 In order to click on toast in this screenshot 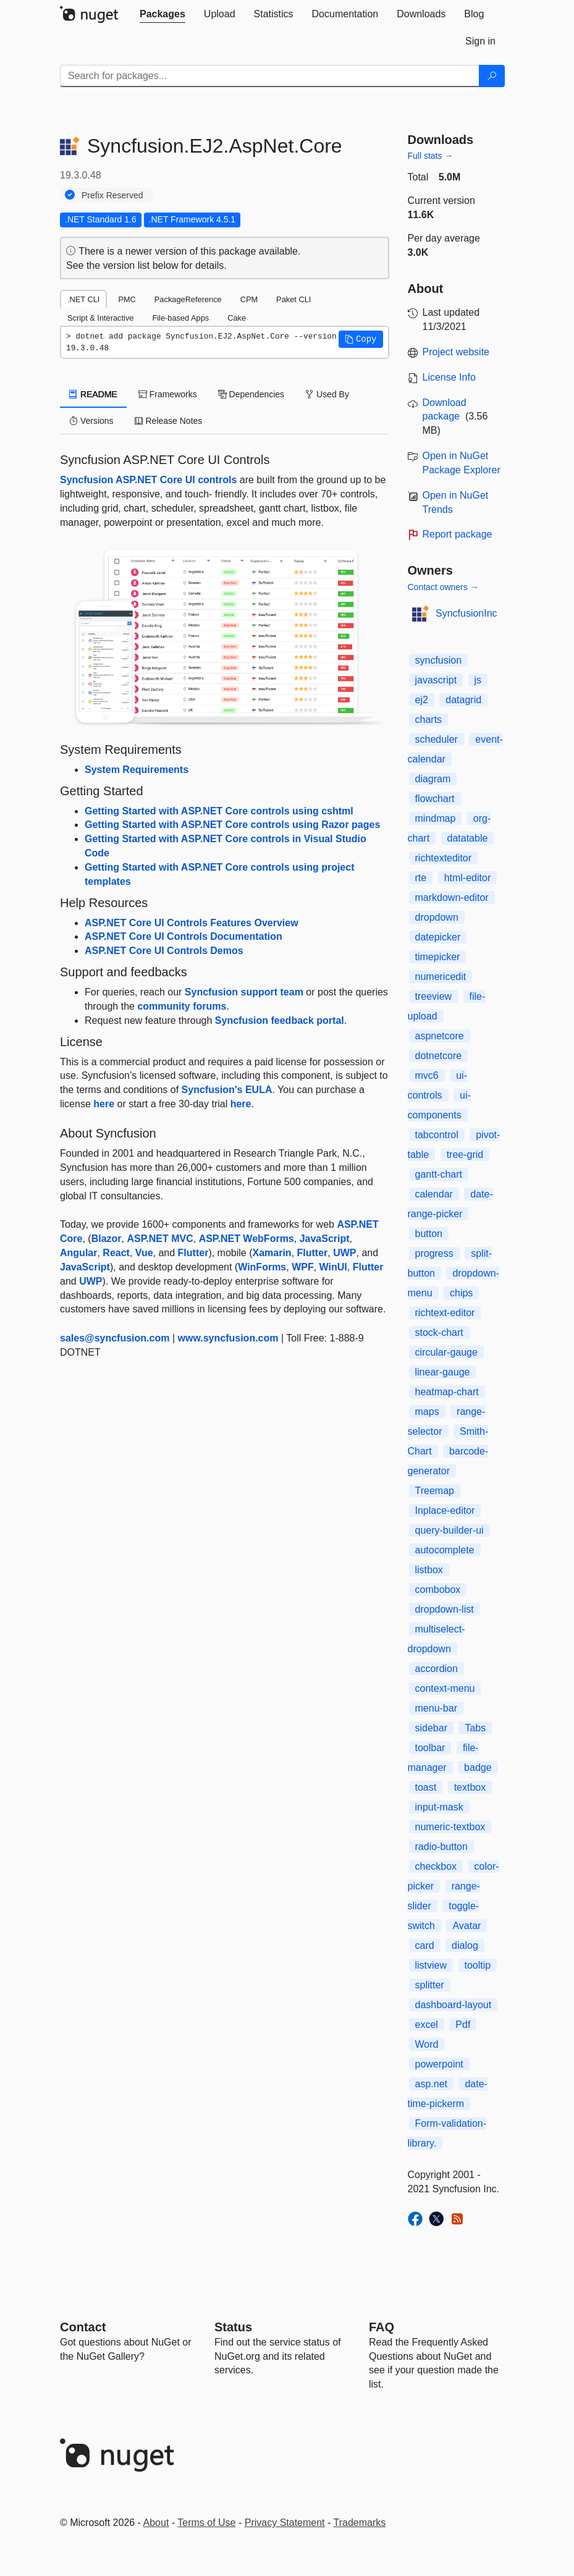, I will do `click(426, 1787)`.